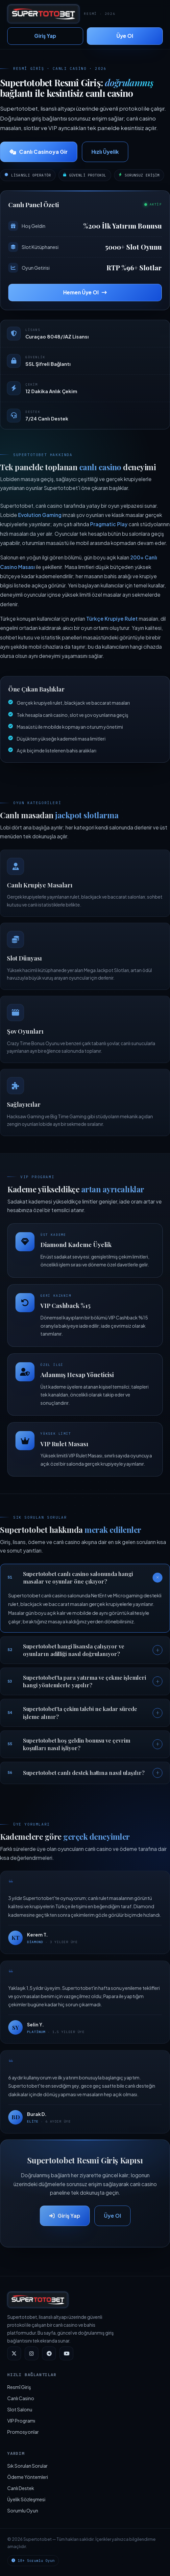  Describe the element at coordinates (19, 2409) in the screenshot. I see `Slot Salonu` at that location.